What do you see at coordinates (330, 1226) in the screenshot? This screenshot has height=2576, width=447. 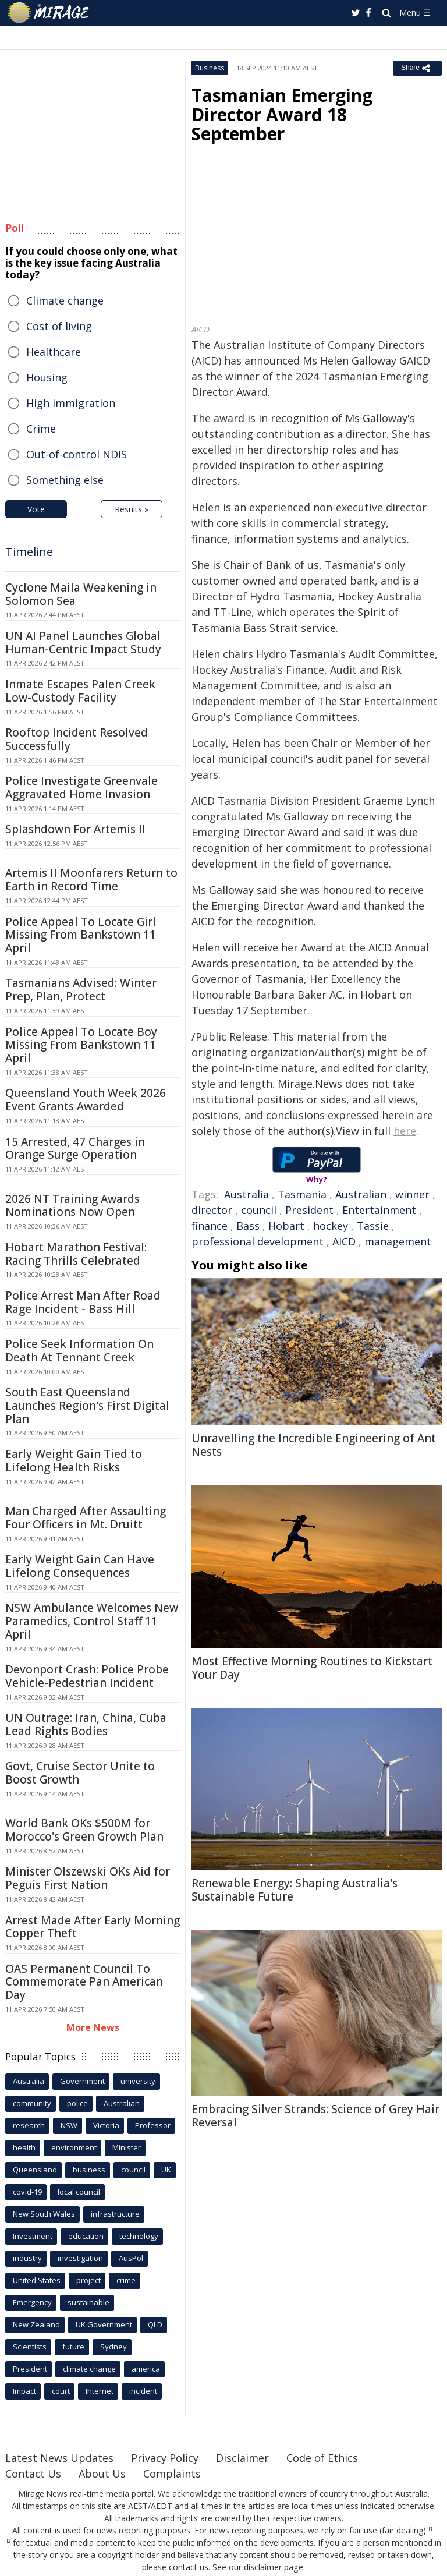 I see `hockey` at bounding box center [330, 1226].